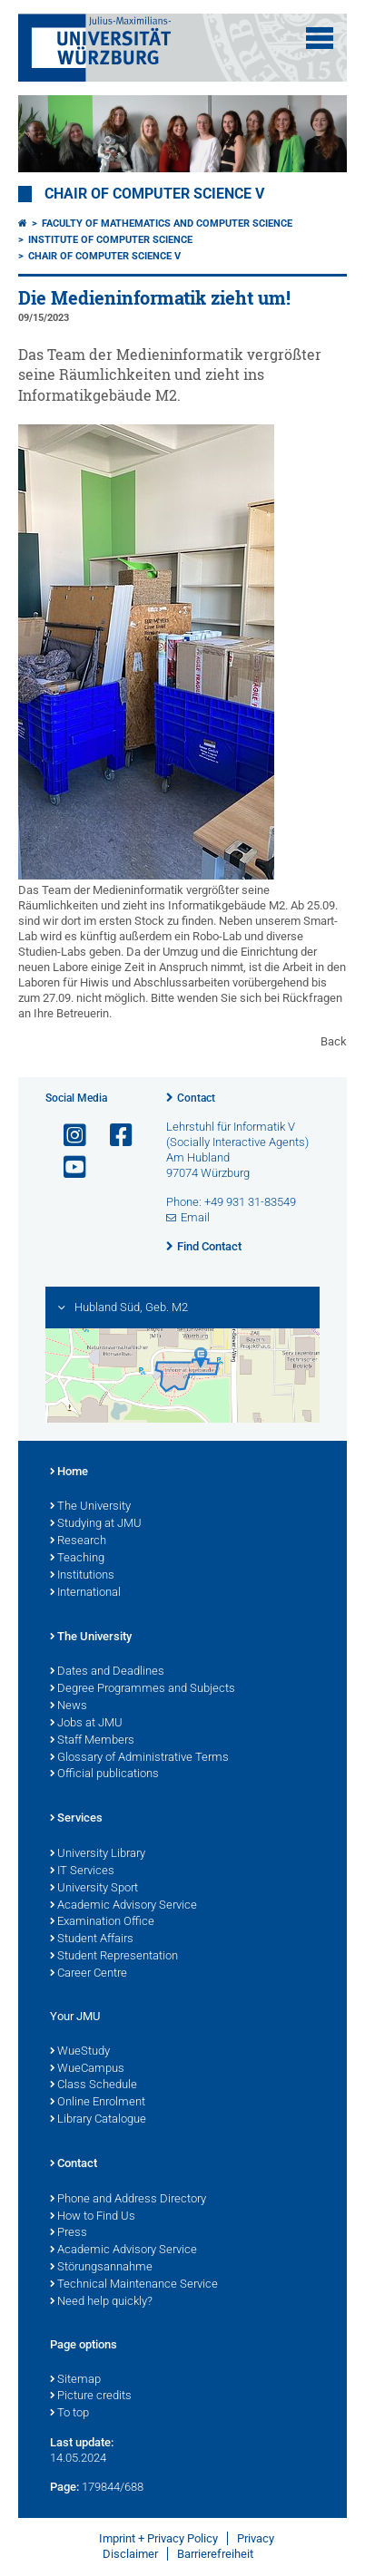 Image resolution: width=365 pixels, height=2576 pixels. Describe the element at coordinates (93, 2085) in the screenshot. I see `Class Schedule` at that location.